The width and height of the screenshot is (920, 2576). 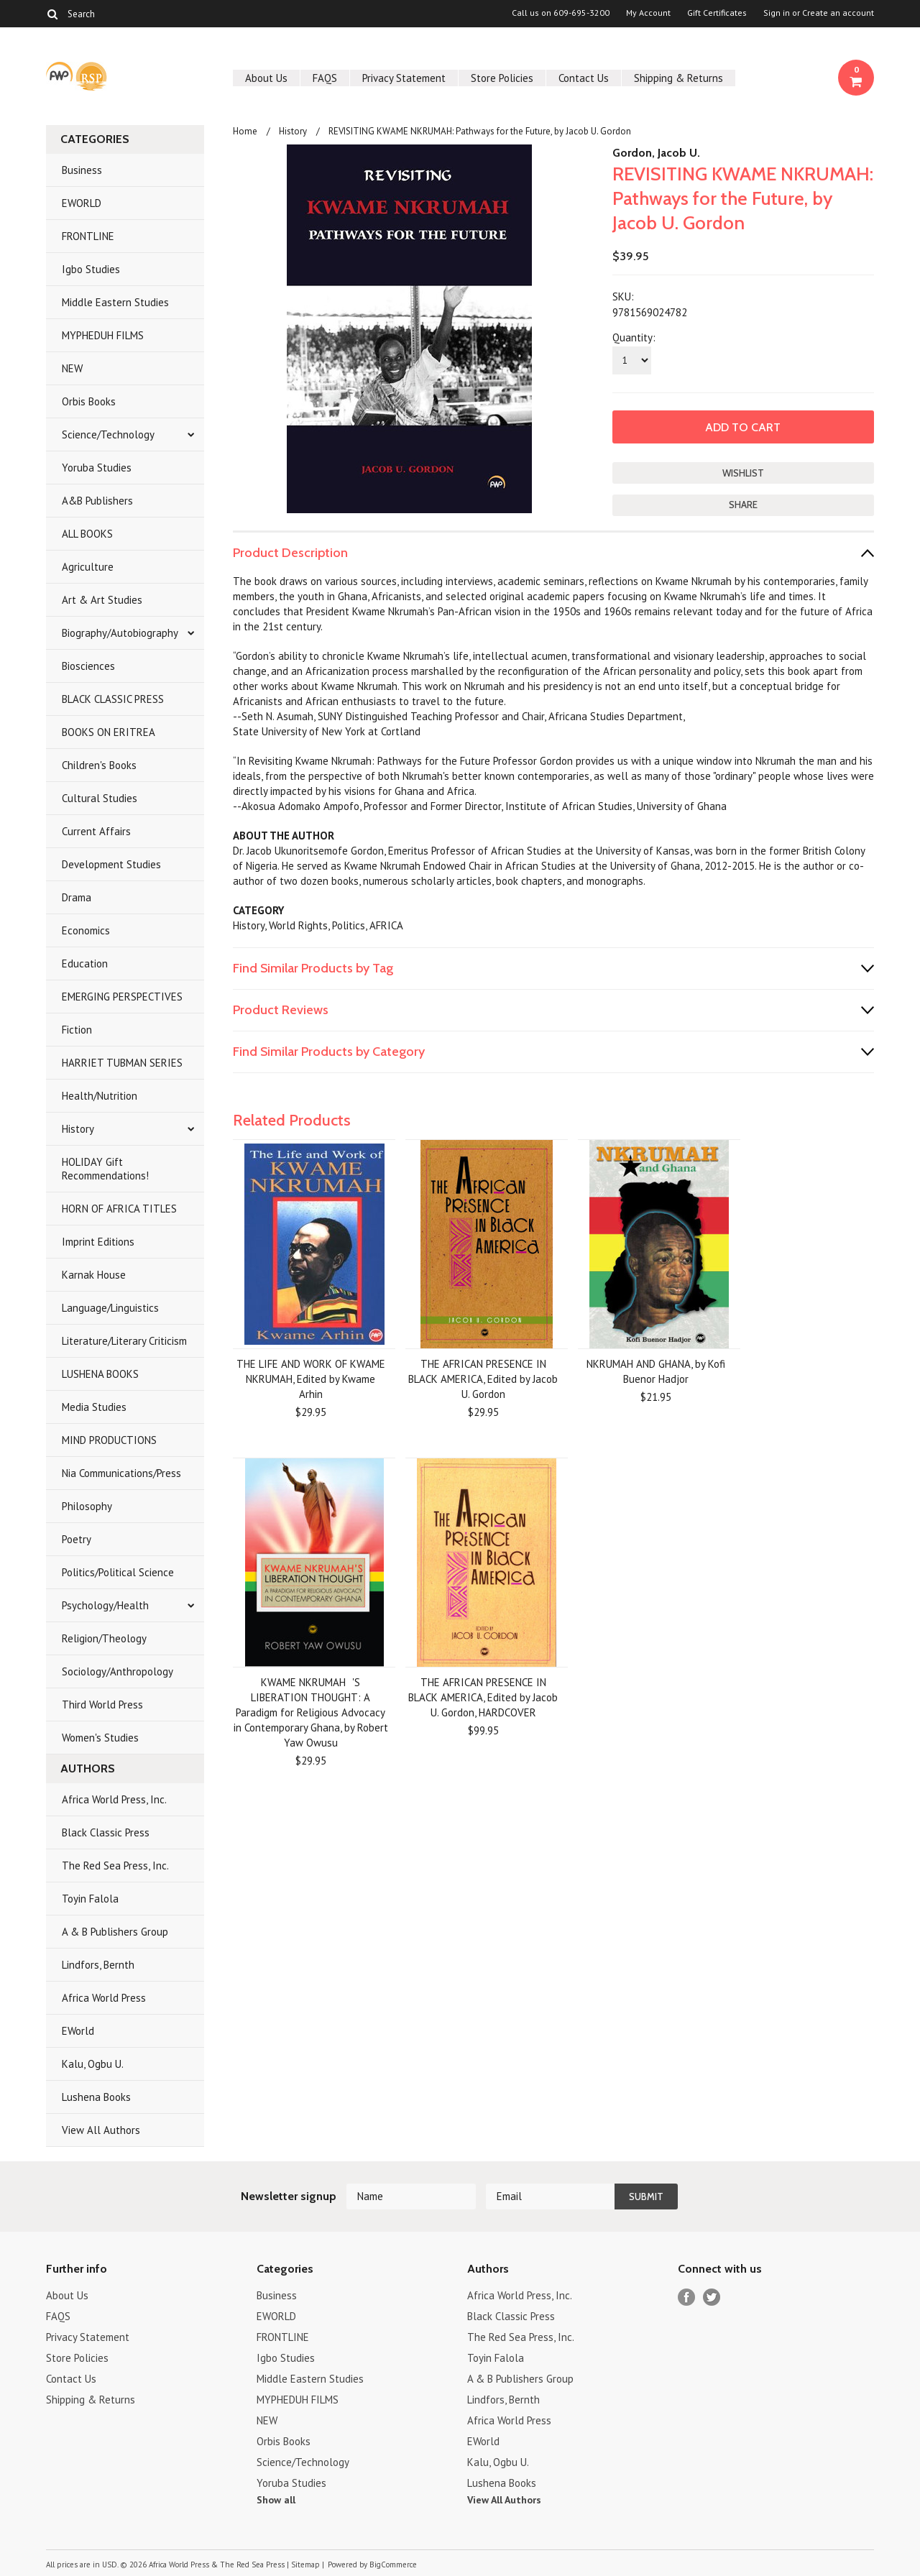 I want to click on THE AFRICAN PRESENCE IN BLACK AMERICA, Edited by Jacob U. Gordon, so click(x=483, y=1379).